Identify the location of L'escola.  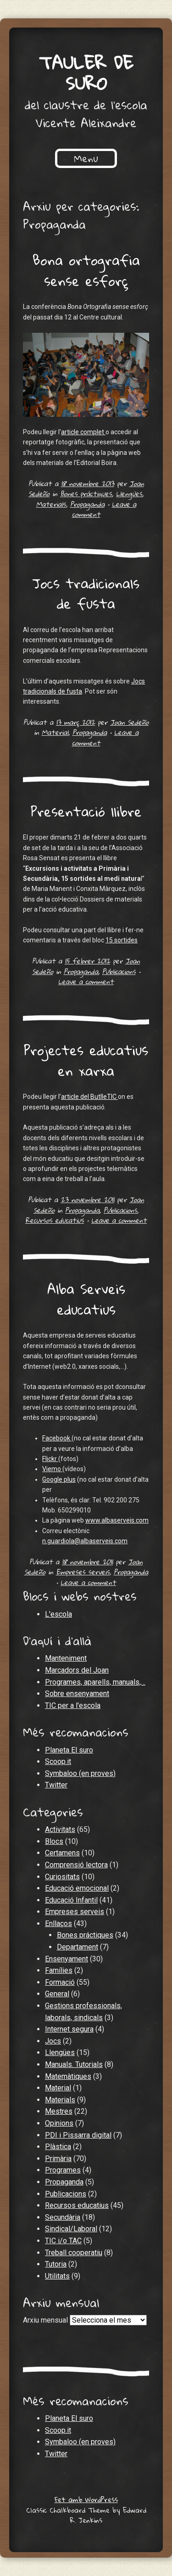
(58, 1614).